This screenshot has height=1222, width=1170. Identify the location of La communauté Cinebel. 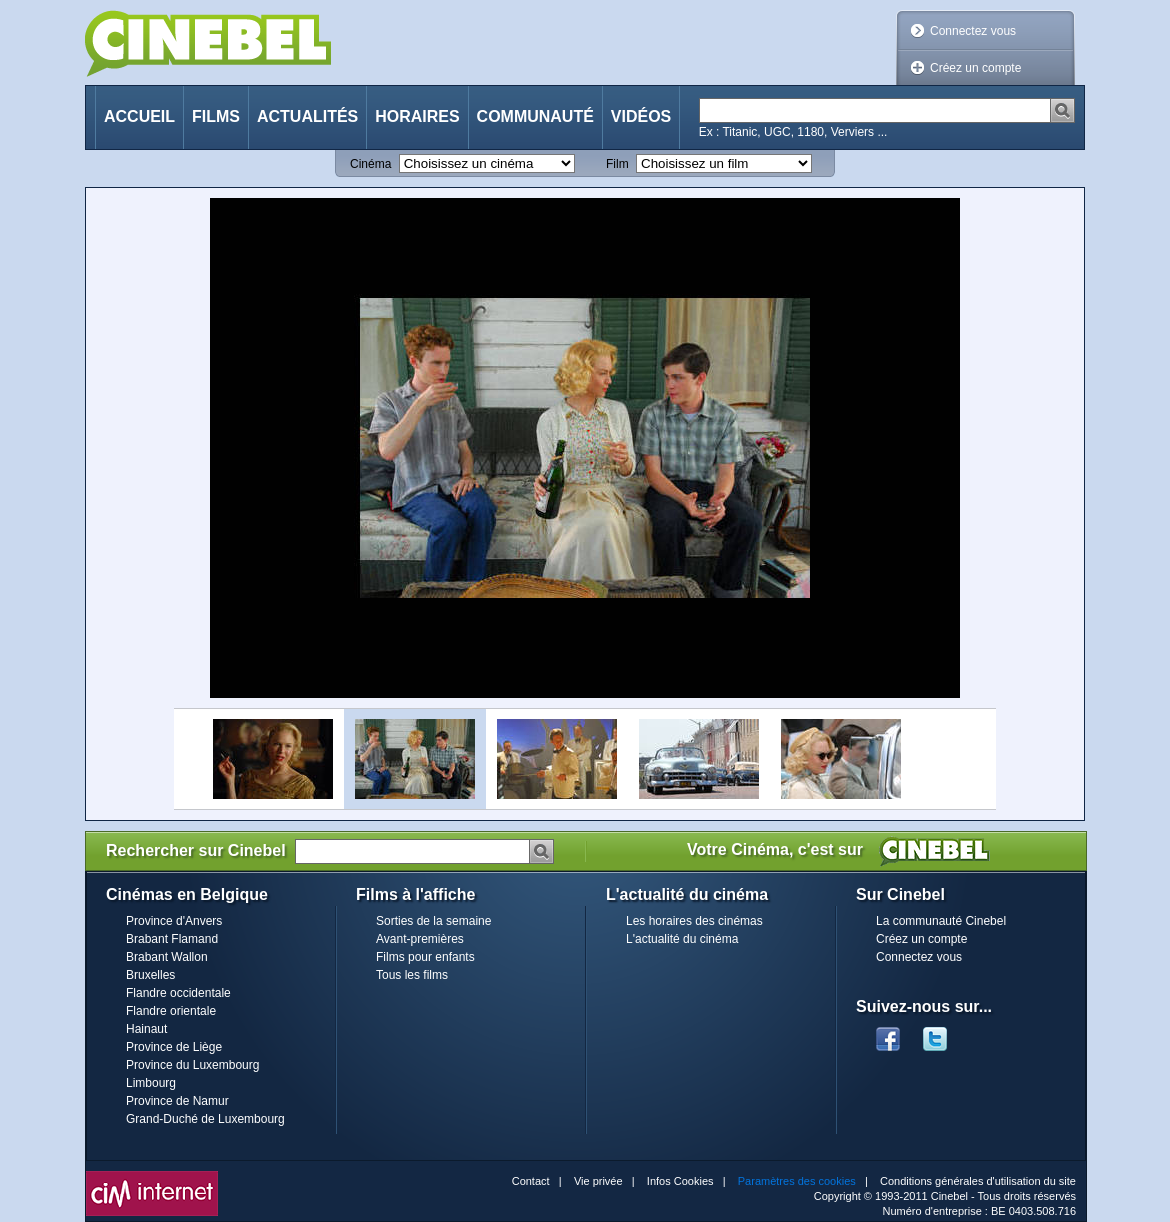
(941, 921).